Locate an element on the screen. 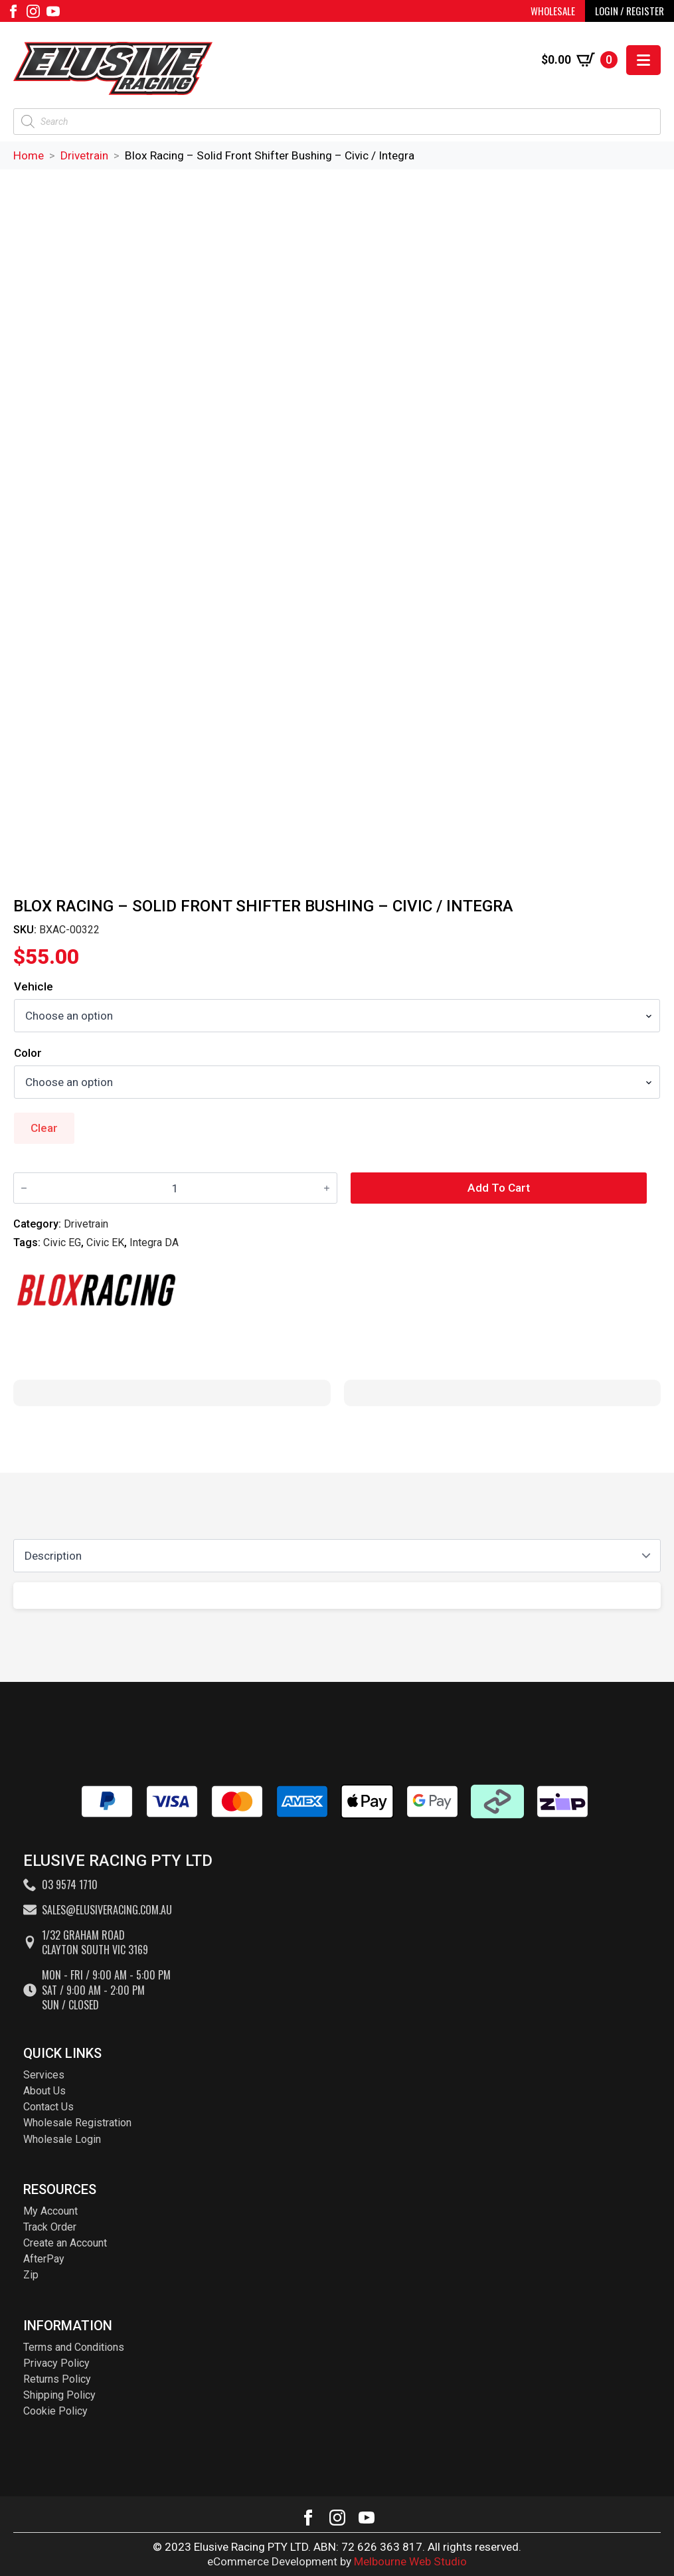 Image resolution: width=674 pixels, height=2576 pixels. Vehicle is located at coordinates (33, 986).